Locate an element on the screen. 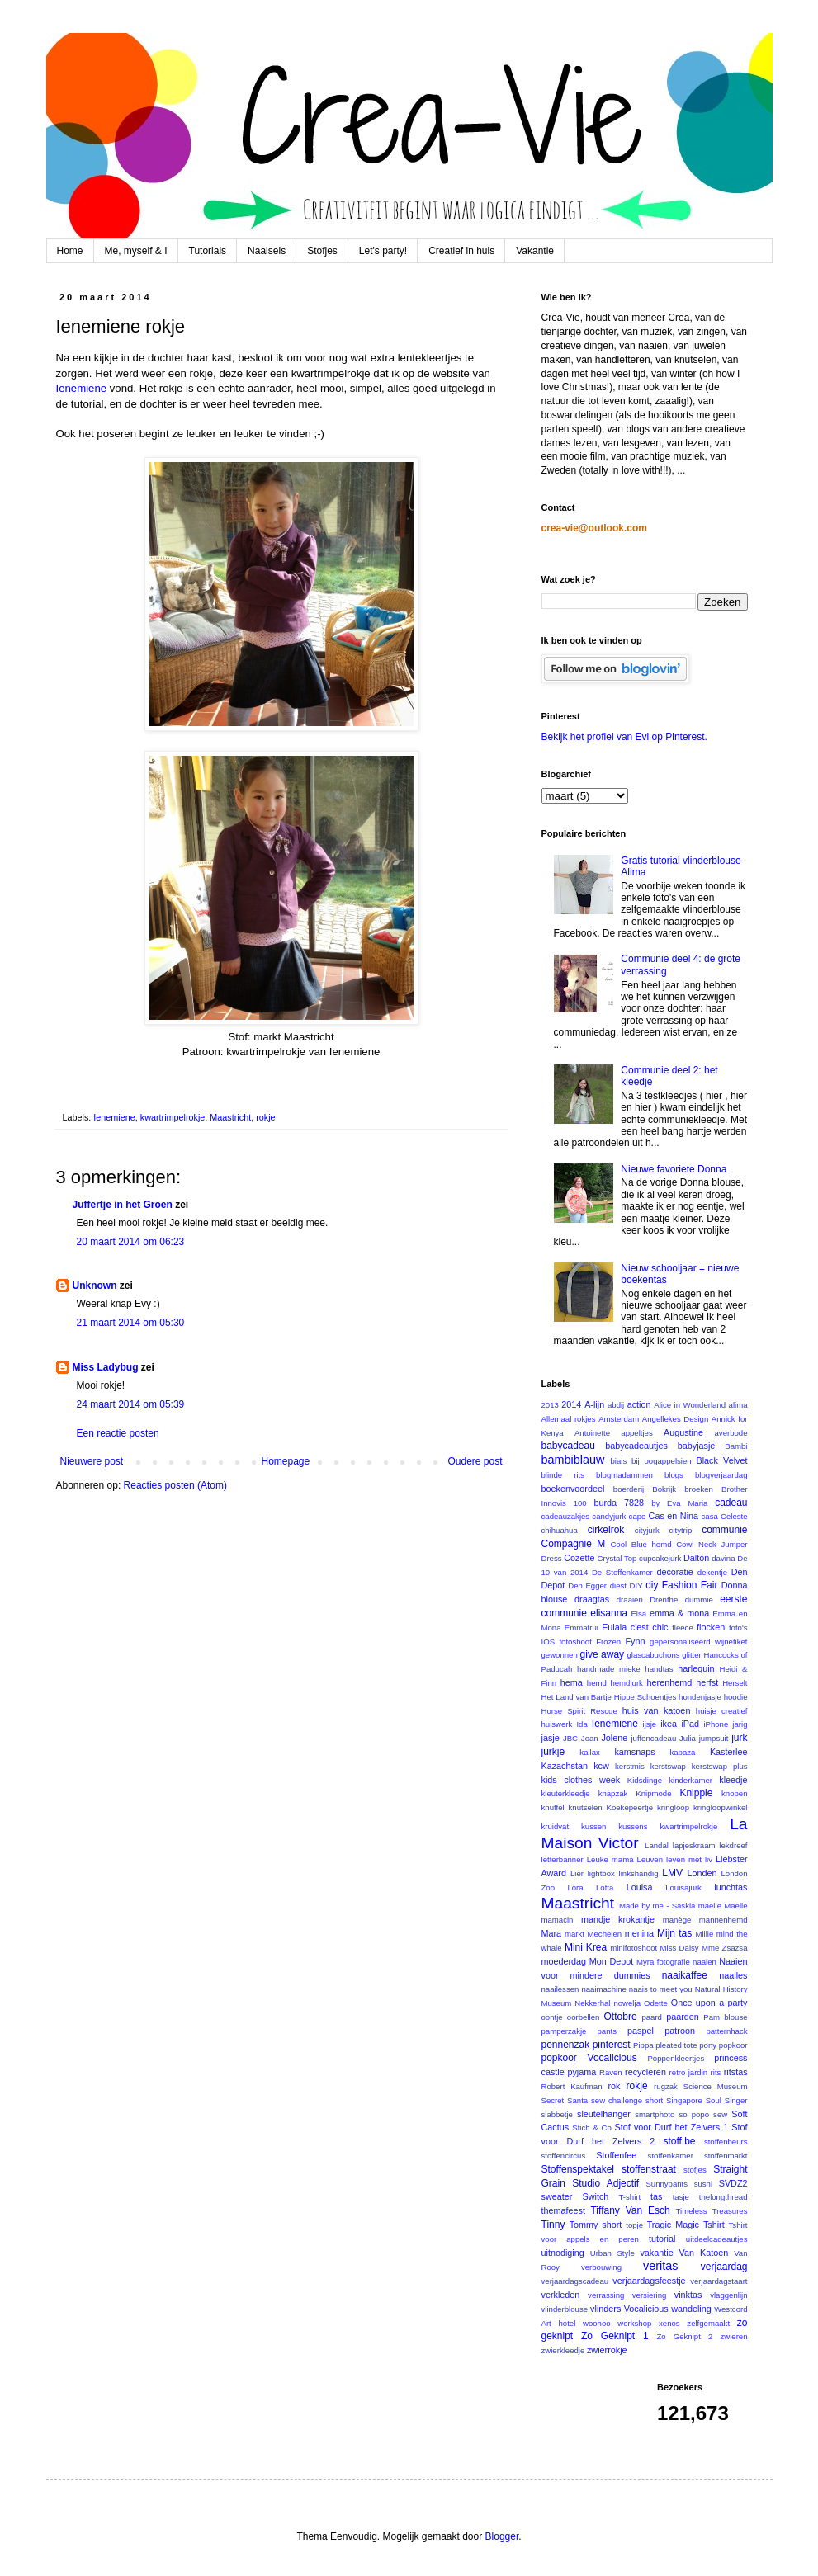 The image size is (818, 2576). kruidvat is located at coordinates (555, 1826).